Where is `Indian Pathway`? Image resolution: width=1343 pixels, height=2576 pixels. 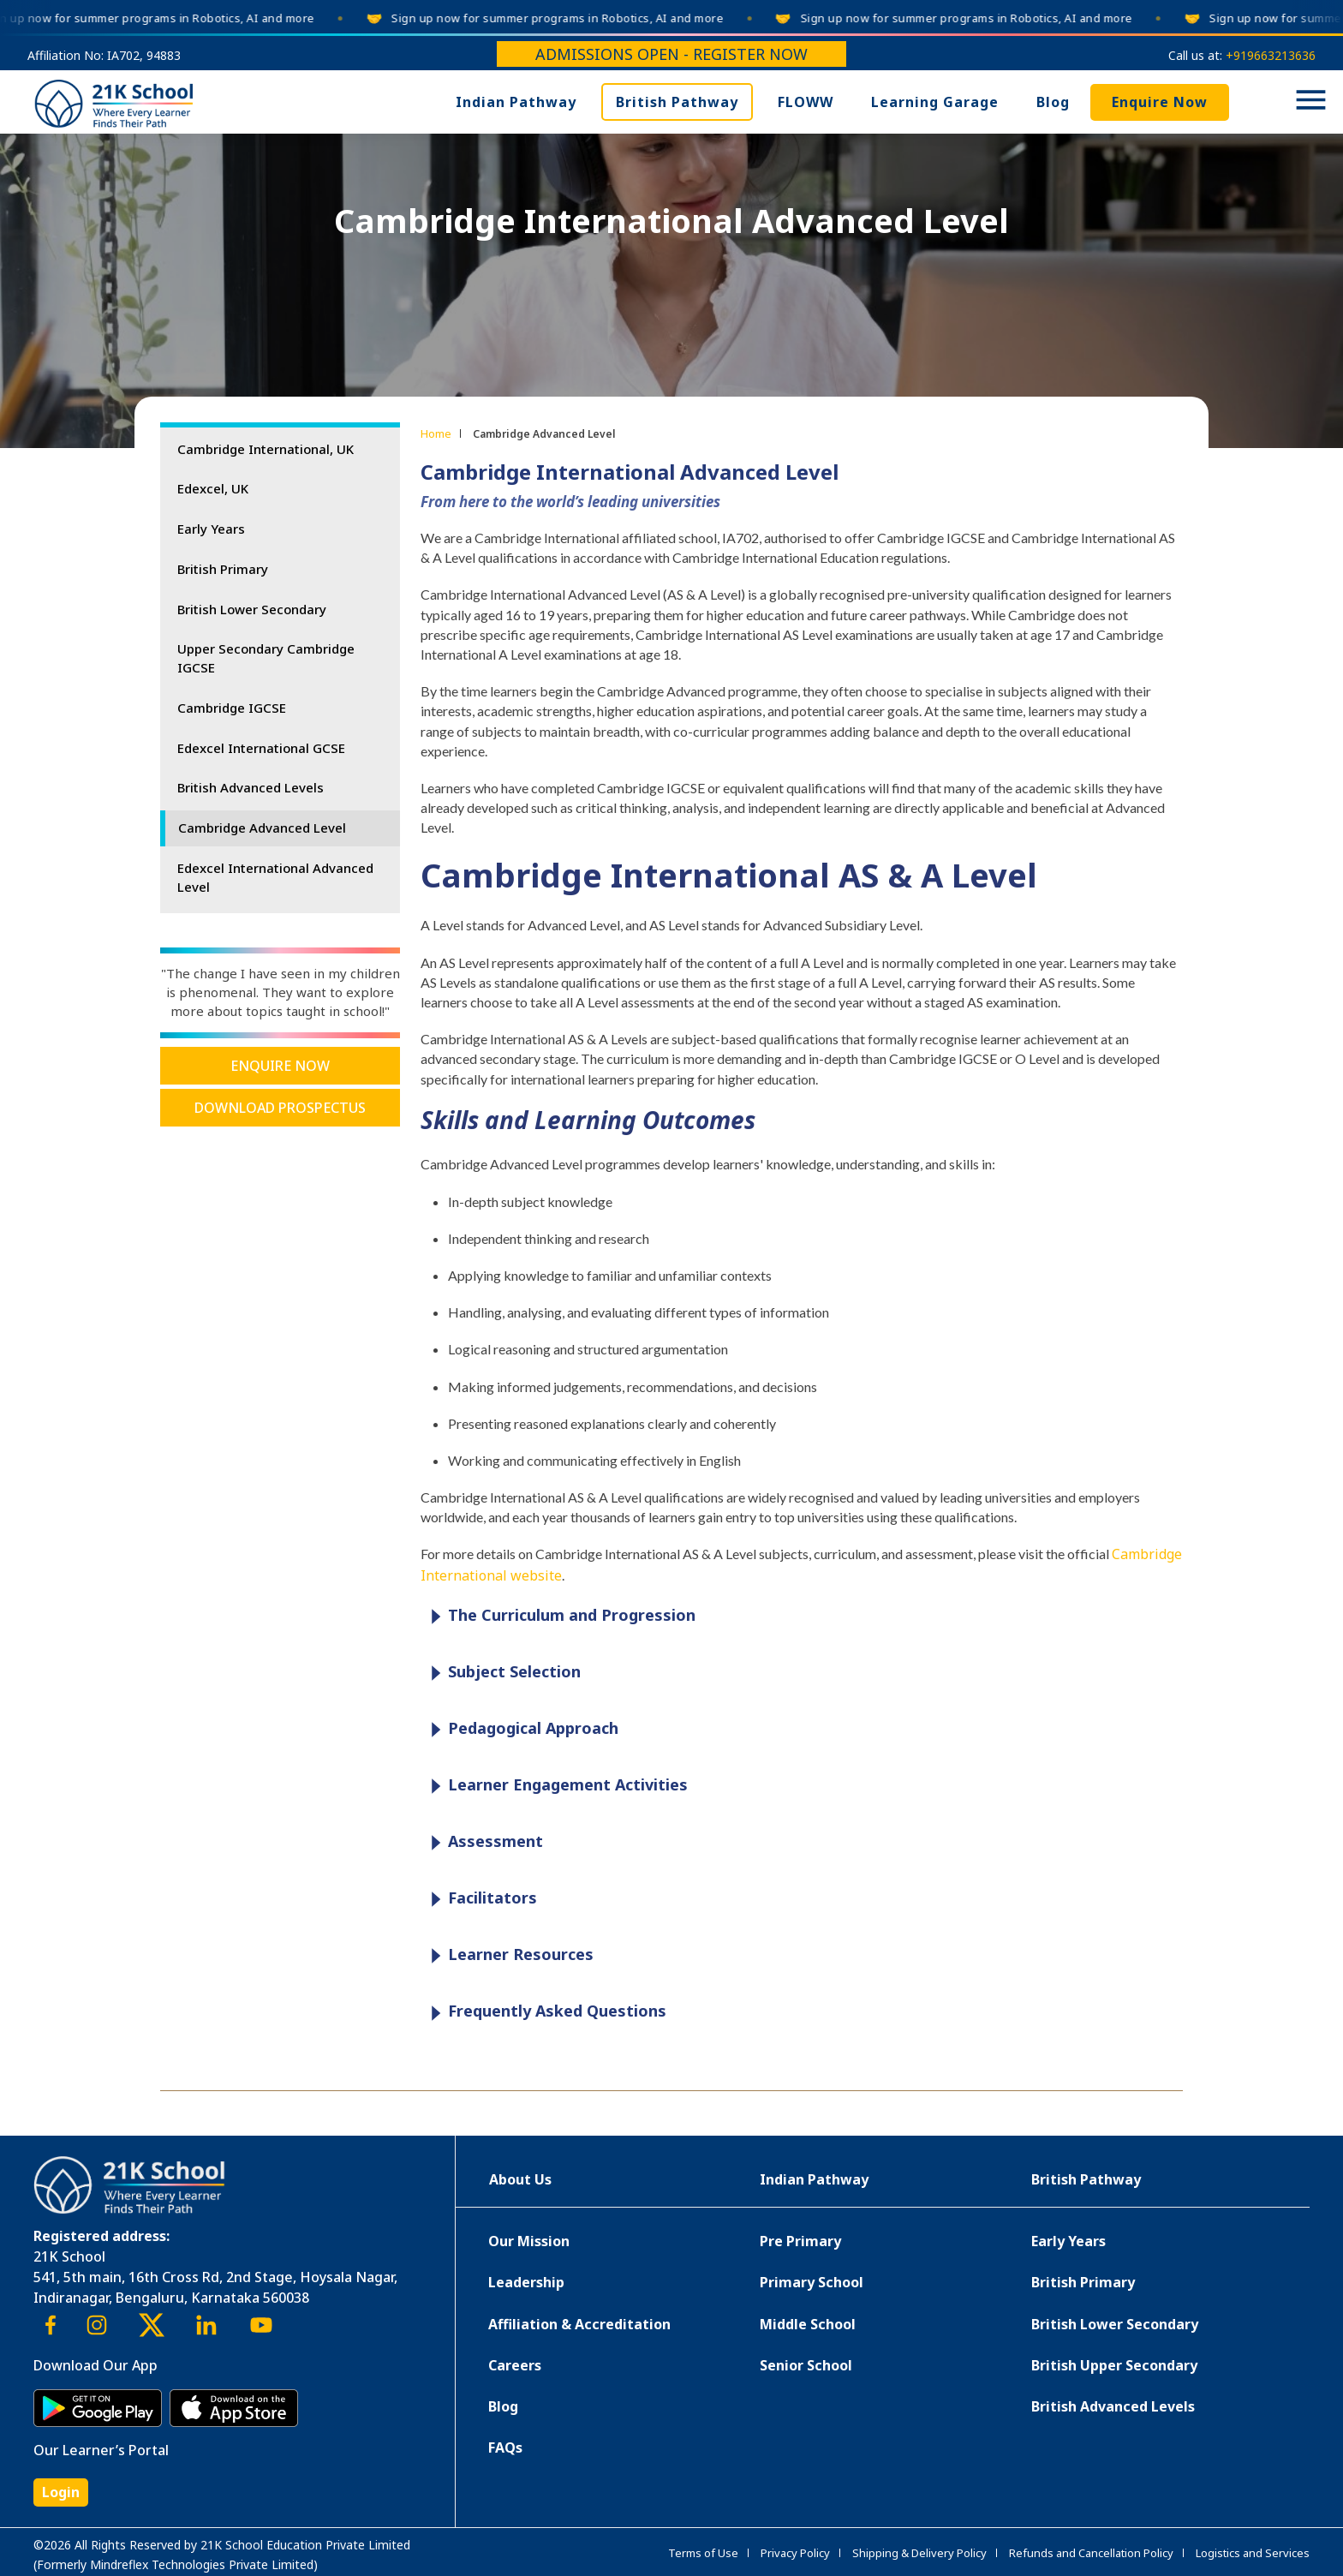 Indian Pathway is located at coordinates (516, 102).